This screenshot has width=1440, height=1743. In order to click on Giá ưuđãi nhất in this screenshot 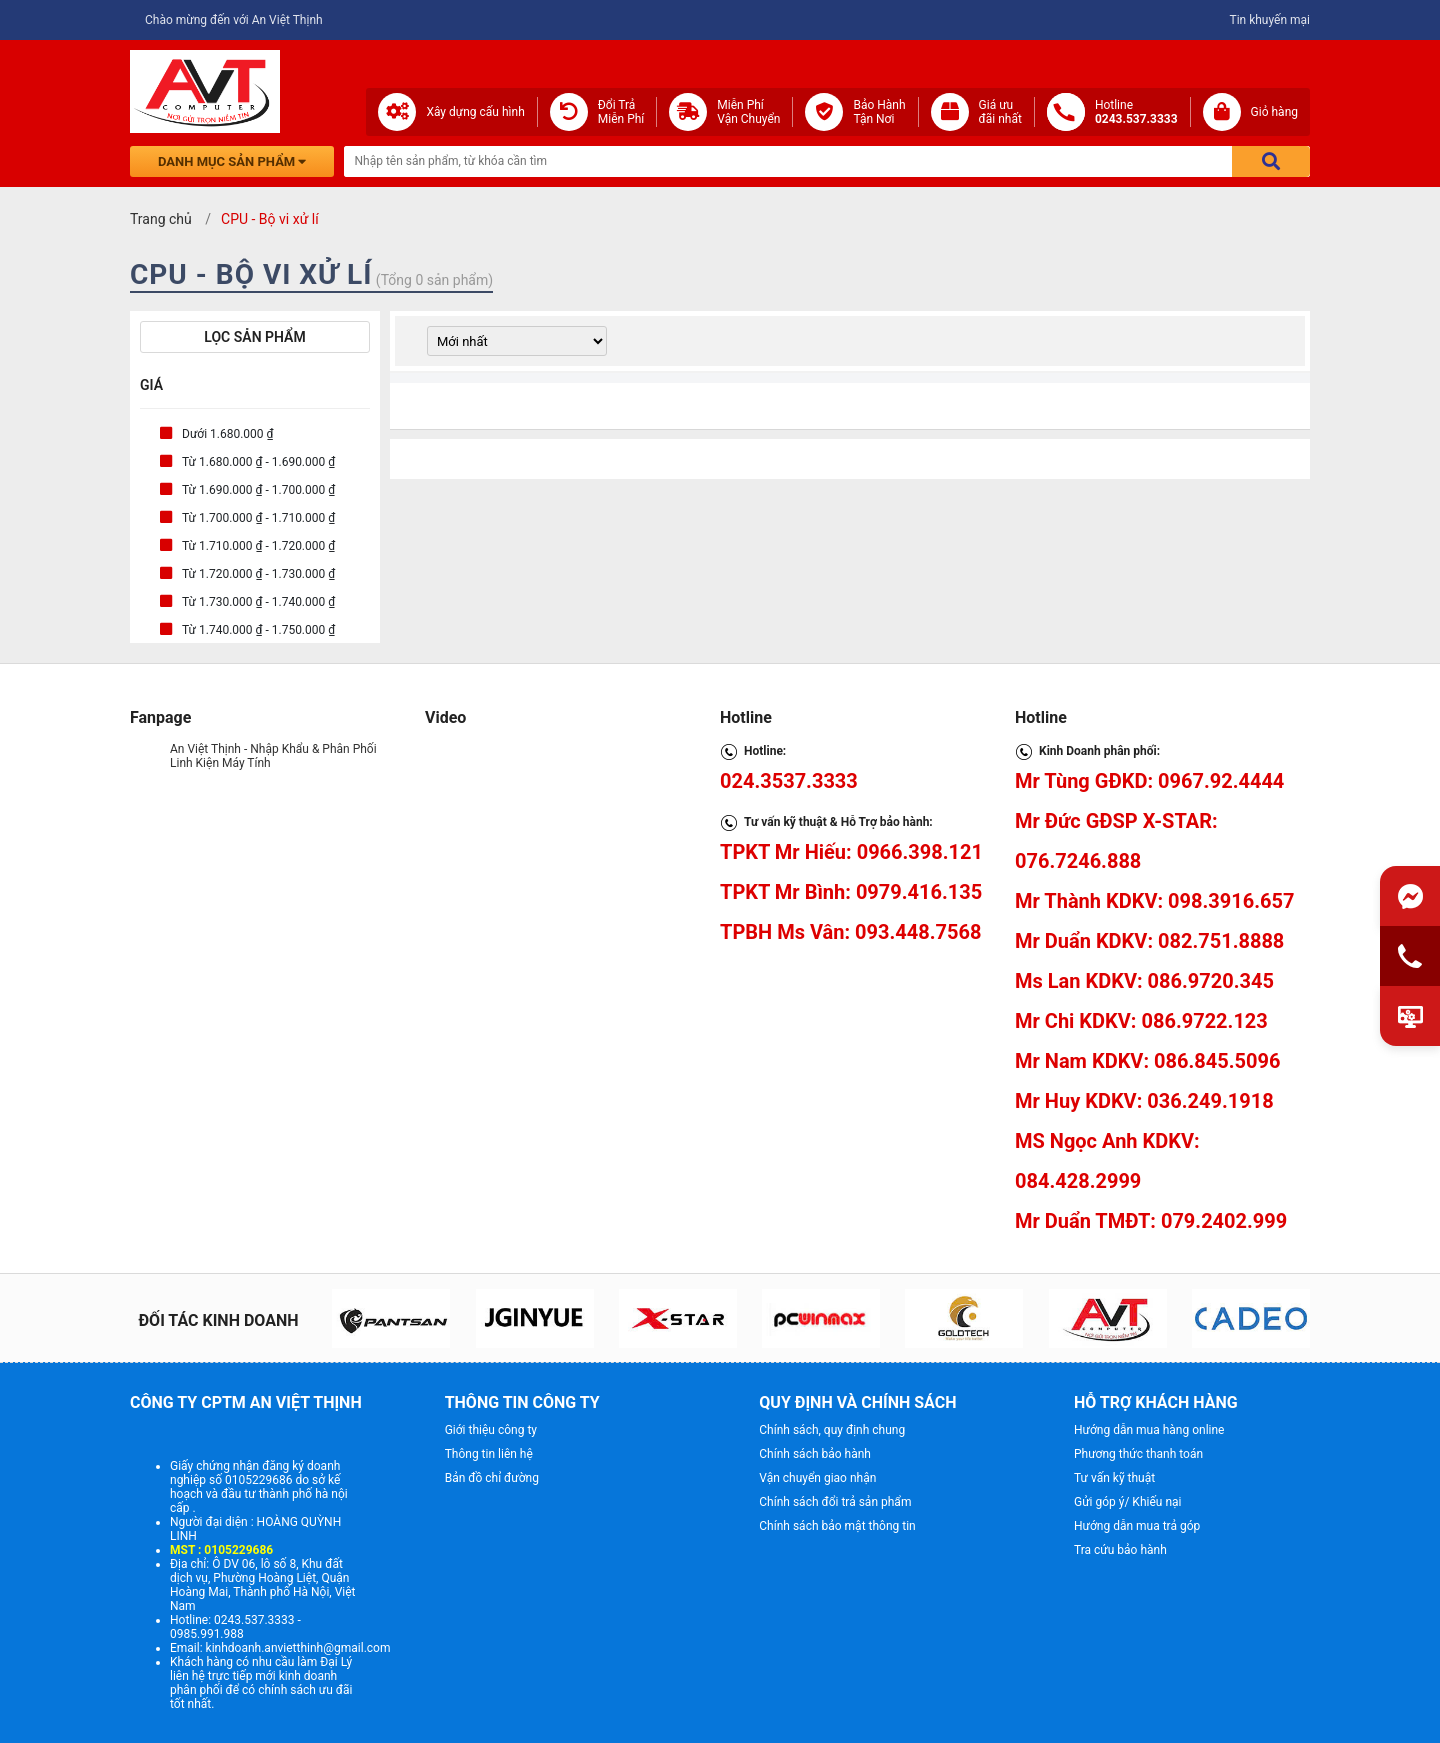, I will do `click(1000, 112)`.